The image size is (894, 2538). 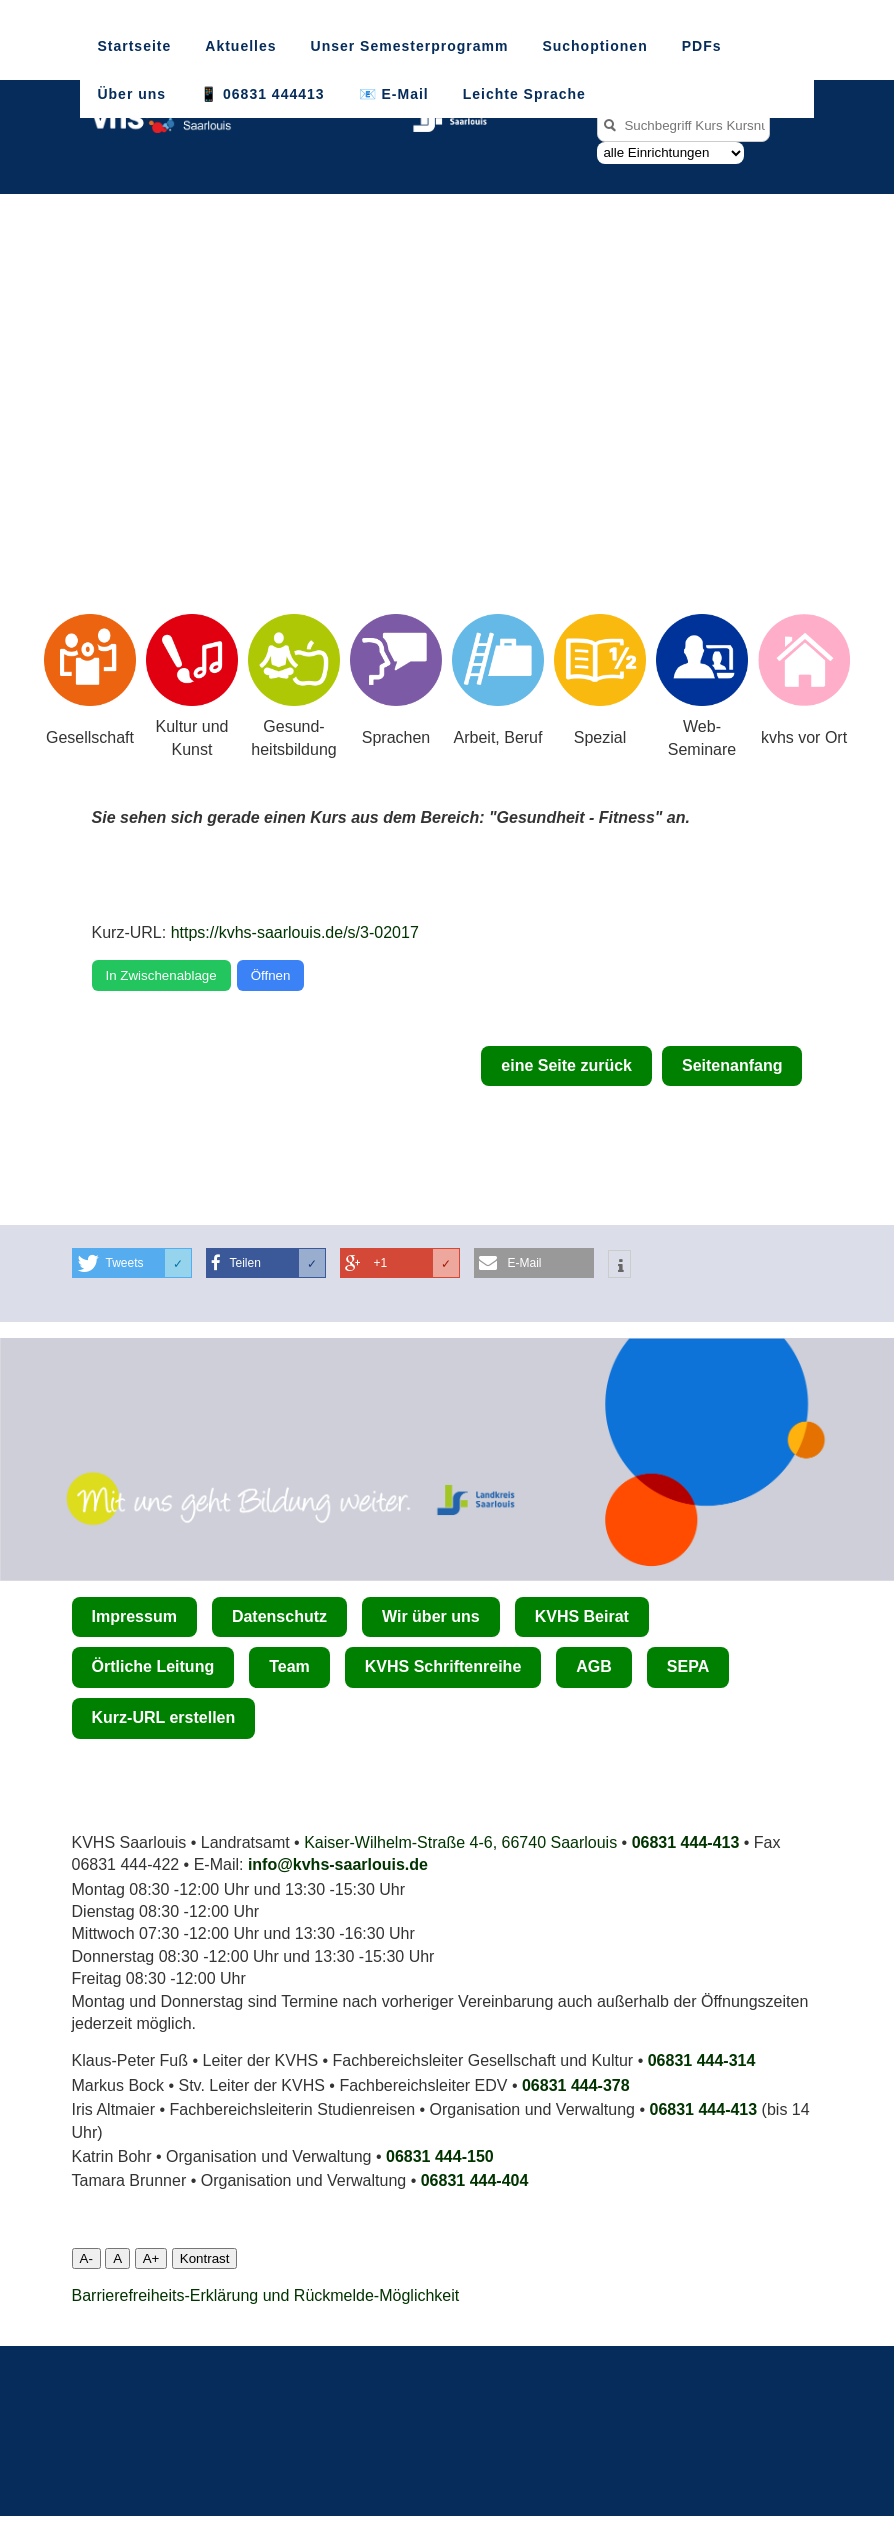 What do you see at coordinates (271, 975) in the screenshot?
I see `Öffnen` at bounding box center [271, 975].